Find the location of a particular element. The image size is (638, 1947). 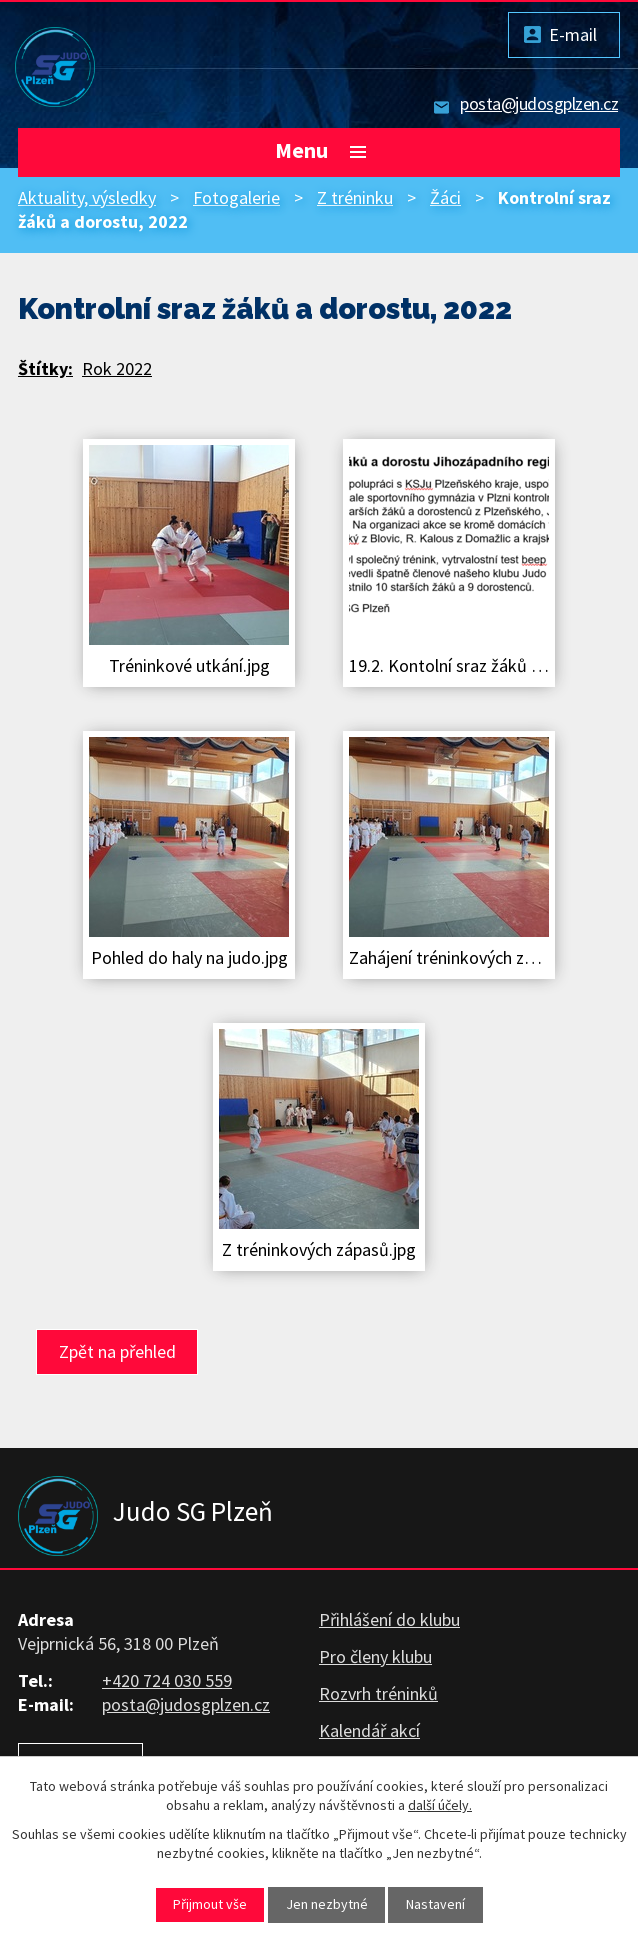

Štítky: is located at coordinates (45, 368).